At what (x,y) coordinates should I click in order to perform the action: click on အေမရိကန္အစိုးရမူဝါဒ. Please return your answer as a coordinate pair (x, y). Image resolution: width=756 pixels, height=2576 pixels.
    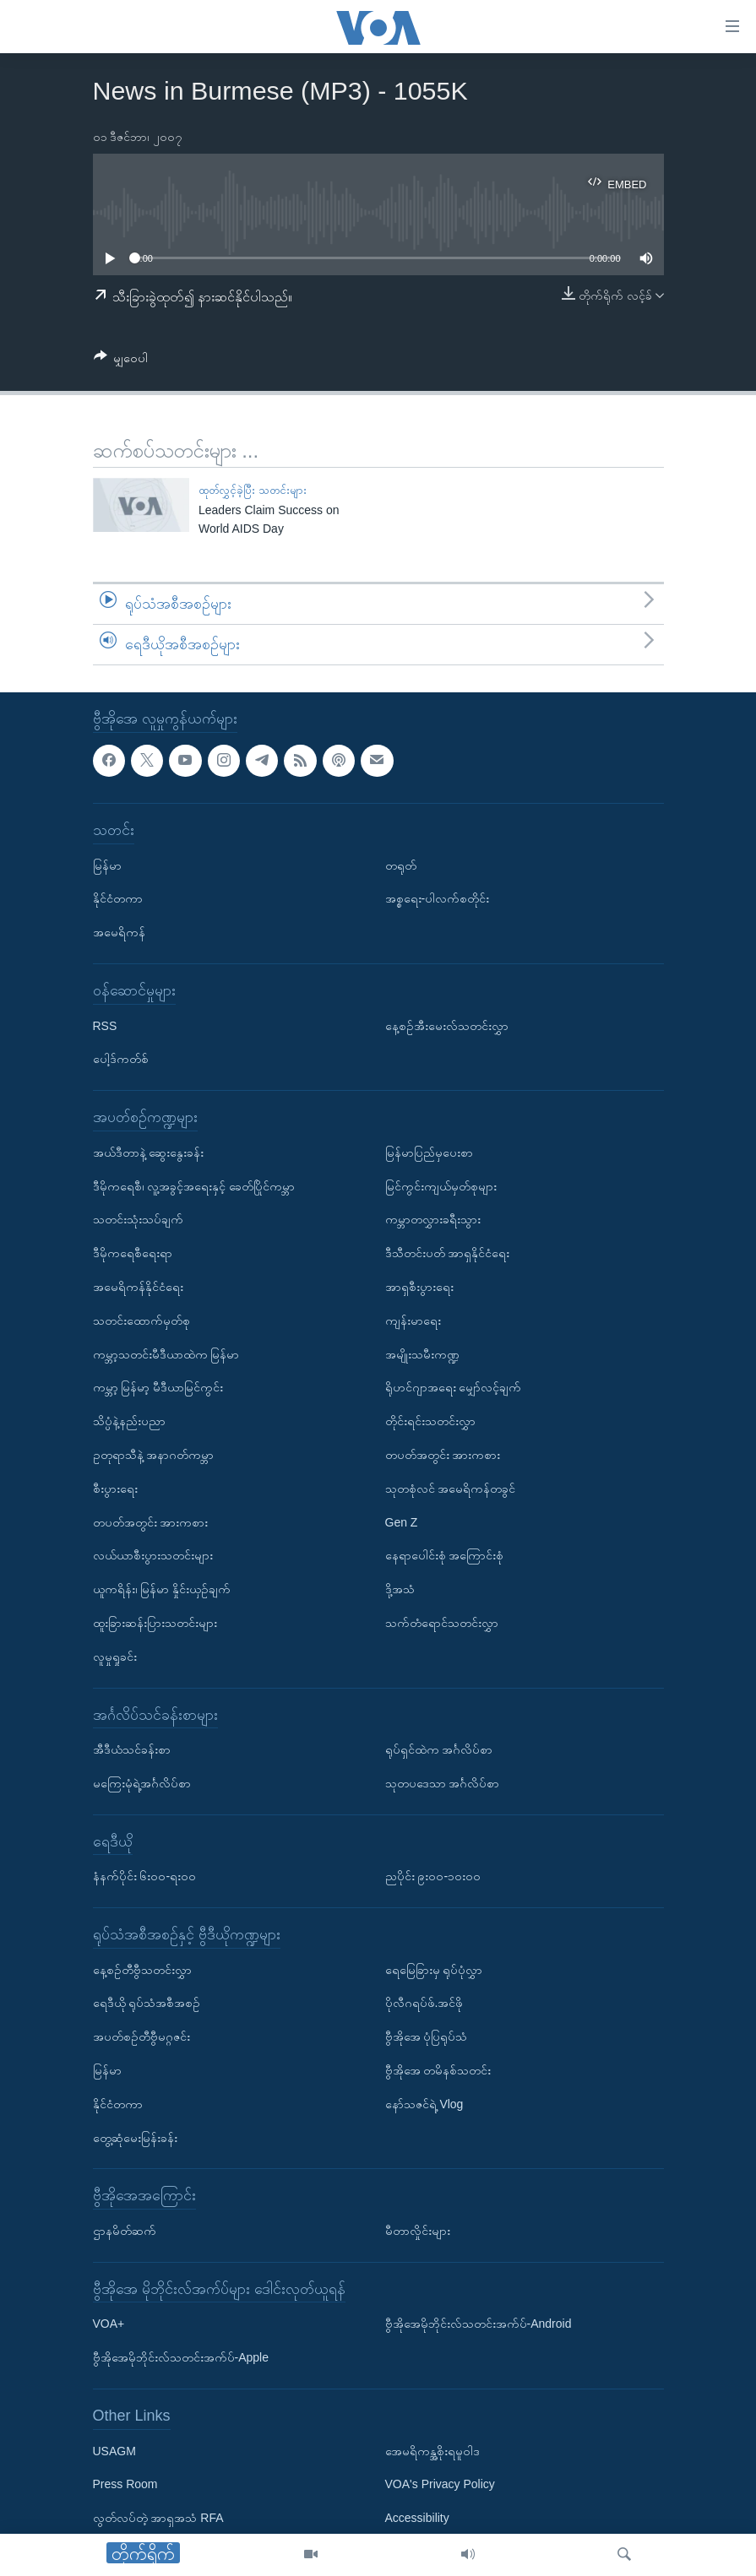
    Looking at the image, I should click on (432, 2450).